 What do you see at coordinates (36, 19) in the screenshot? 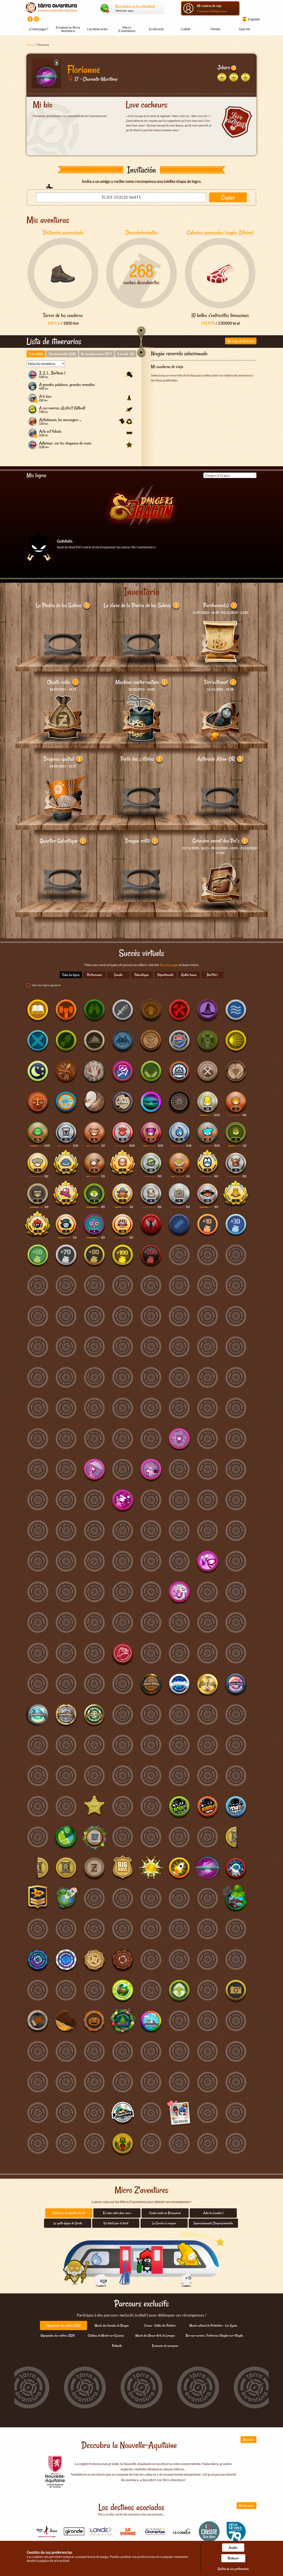
I see `[Visiter la page Instagram]` at bounding box center [36, 19].